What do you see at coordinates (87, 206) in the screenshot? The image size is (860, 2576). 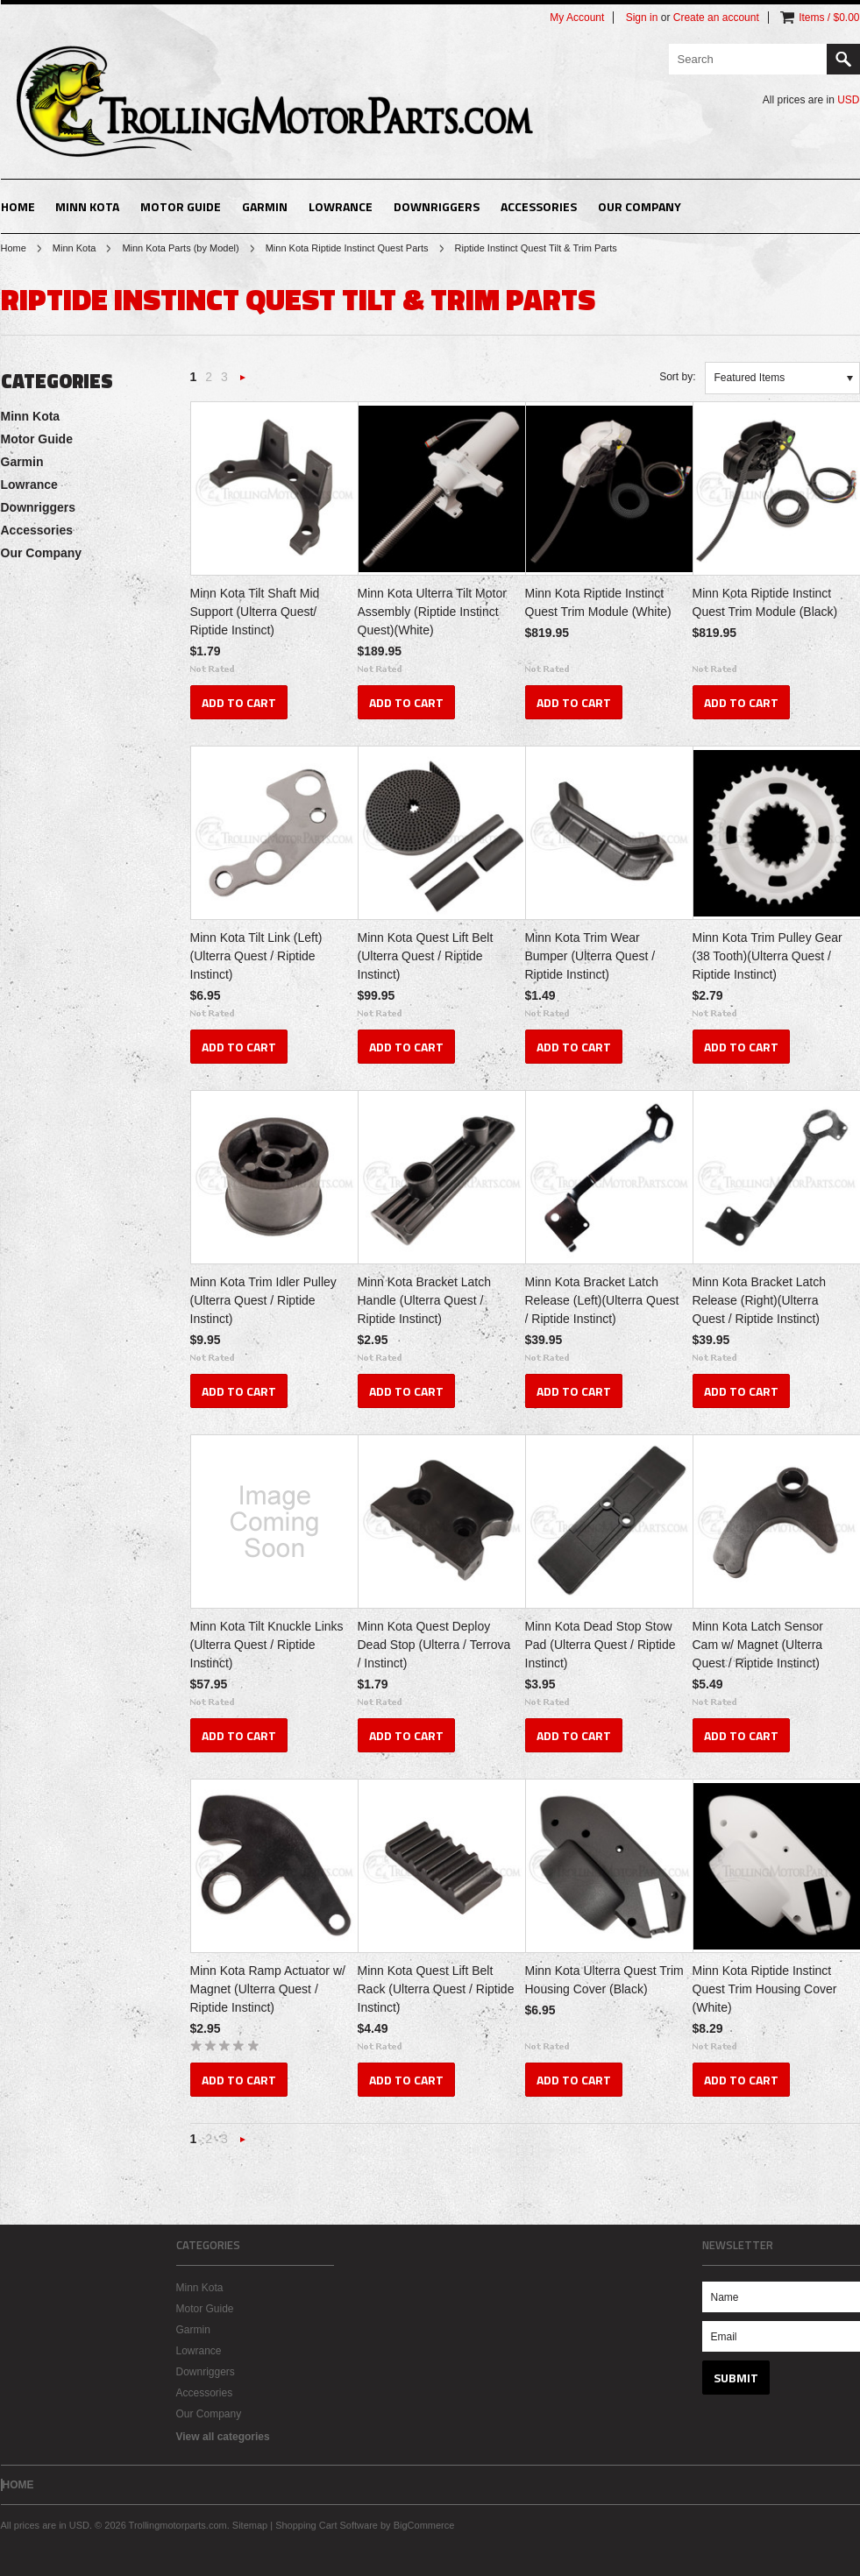 I see `Minn Kota` at bounding box center [87, 206].